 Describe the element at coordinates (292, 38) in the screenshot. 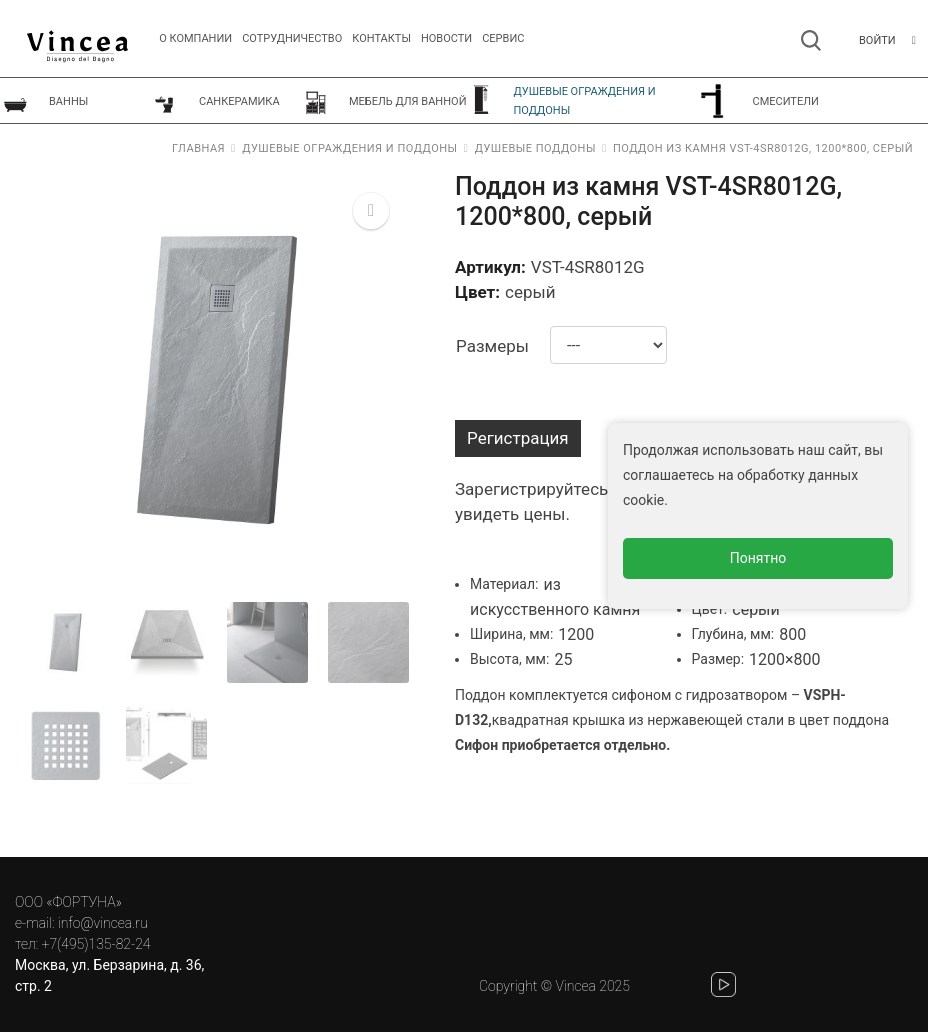

I see `Сотрудничество` at that location.